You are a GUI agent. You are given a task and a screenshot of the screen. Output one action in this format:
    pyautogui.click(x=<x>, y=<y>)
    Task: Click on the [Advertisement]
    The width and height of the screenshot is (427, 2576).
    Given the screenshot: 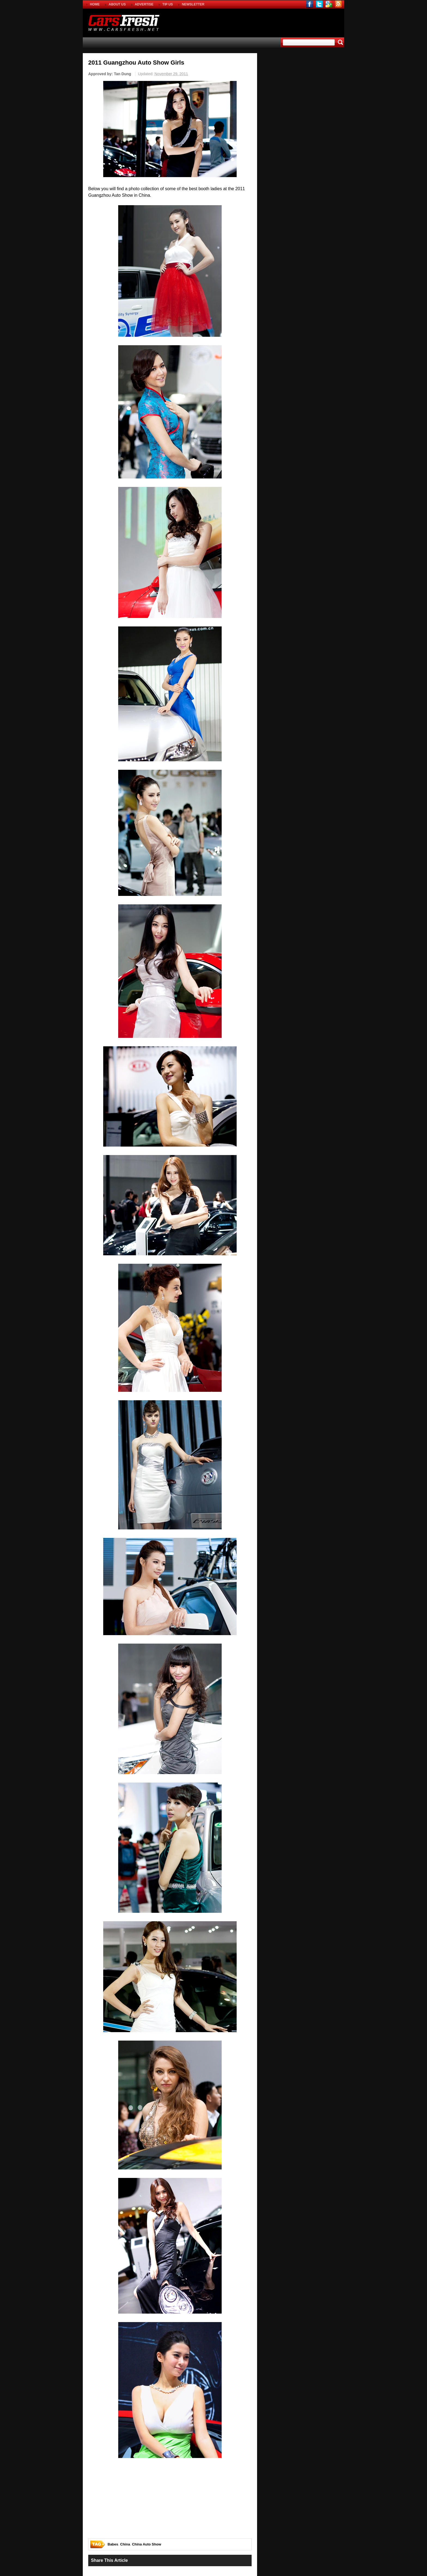 What is the action you would take?
    pyautogui.click(x=280, y=22)
    